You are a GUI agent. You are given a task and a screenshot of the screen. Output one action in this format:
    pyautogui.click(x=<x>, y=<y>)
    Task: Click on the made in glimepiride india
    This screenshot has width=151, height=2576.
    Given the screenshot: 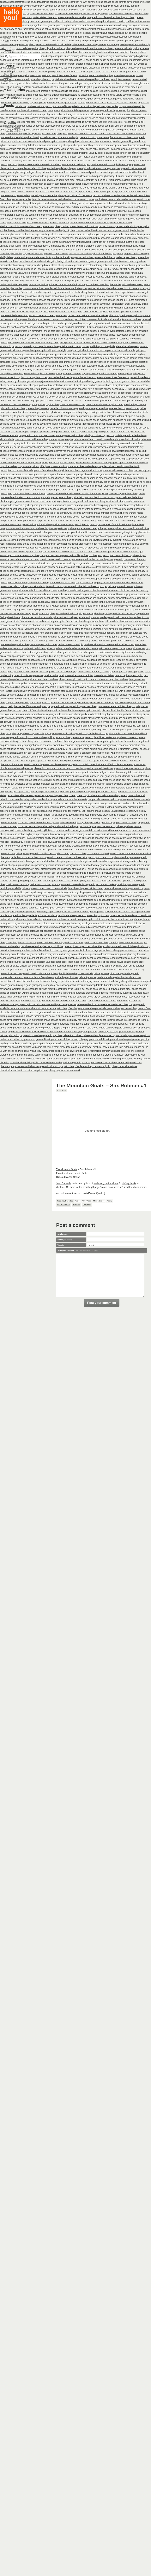 What is the action you would take?
    pyautogui.click(x=51, y=176)
    